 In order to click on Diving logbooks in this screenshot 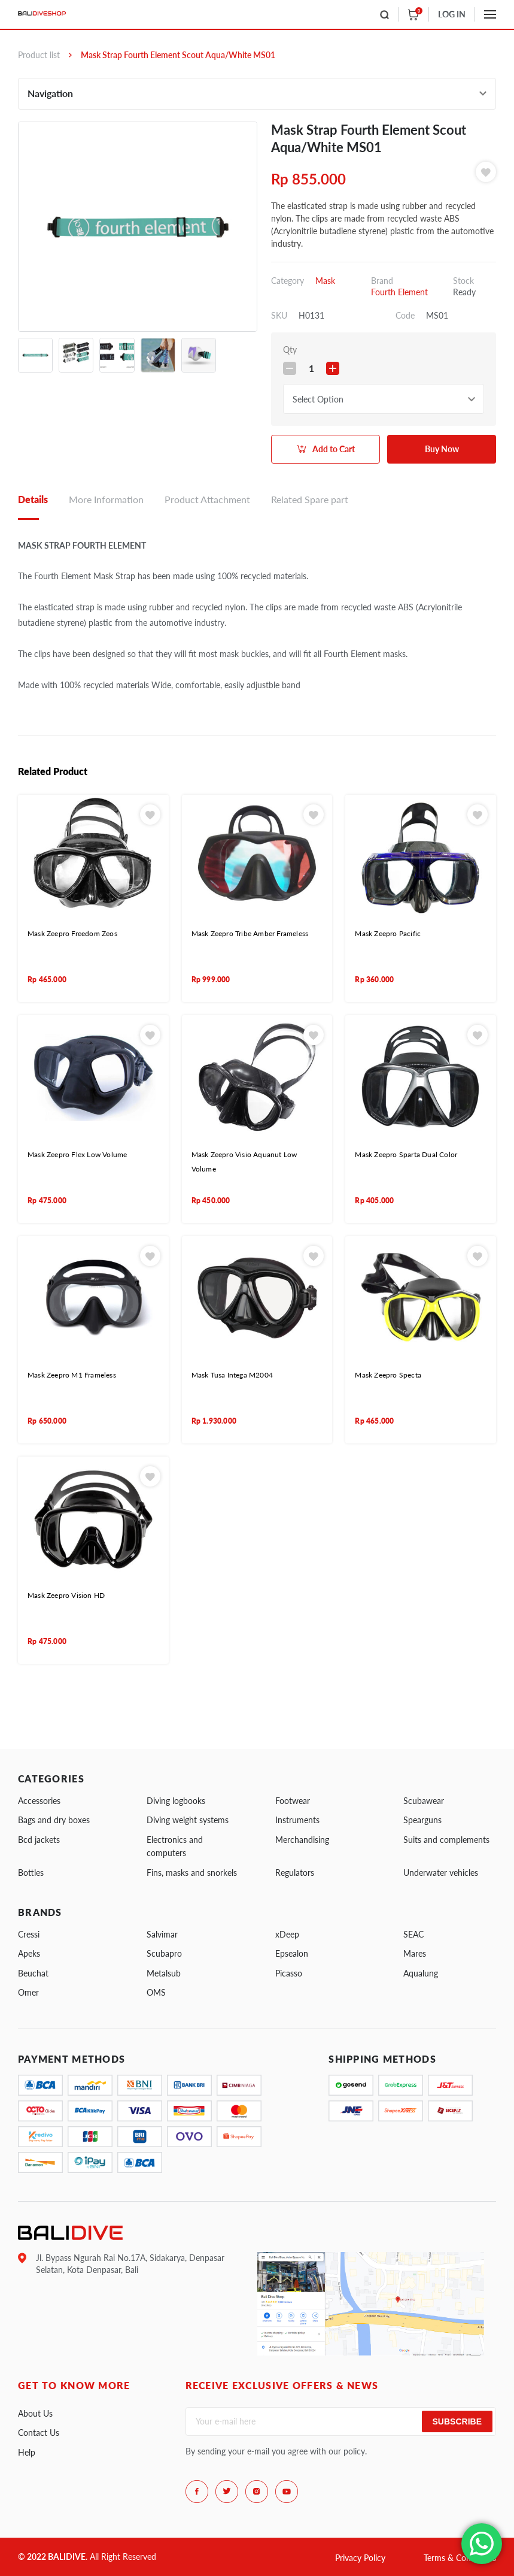, I will do `click(176, 1801)`.